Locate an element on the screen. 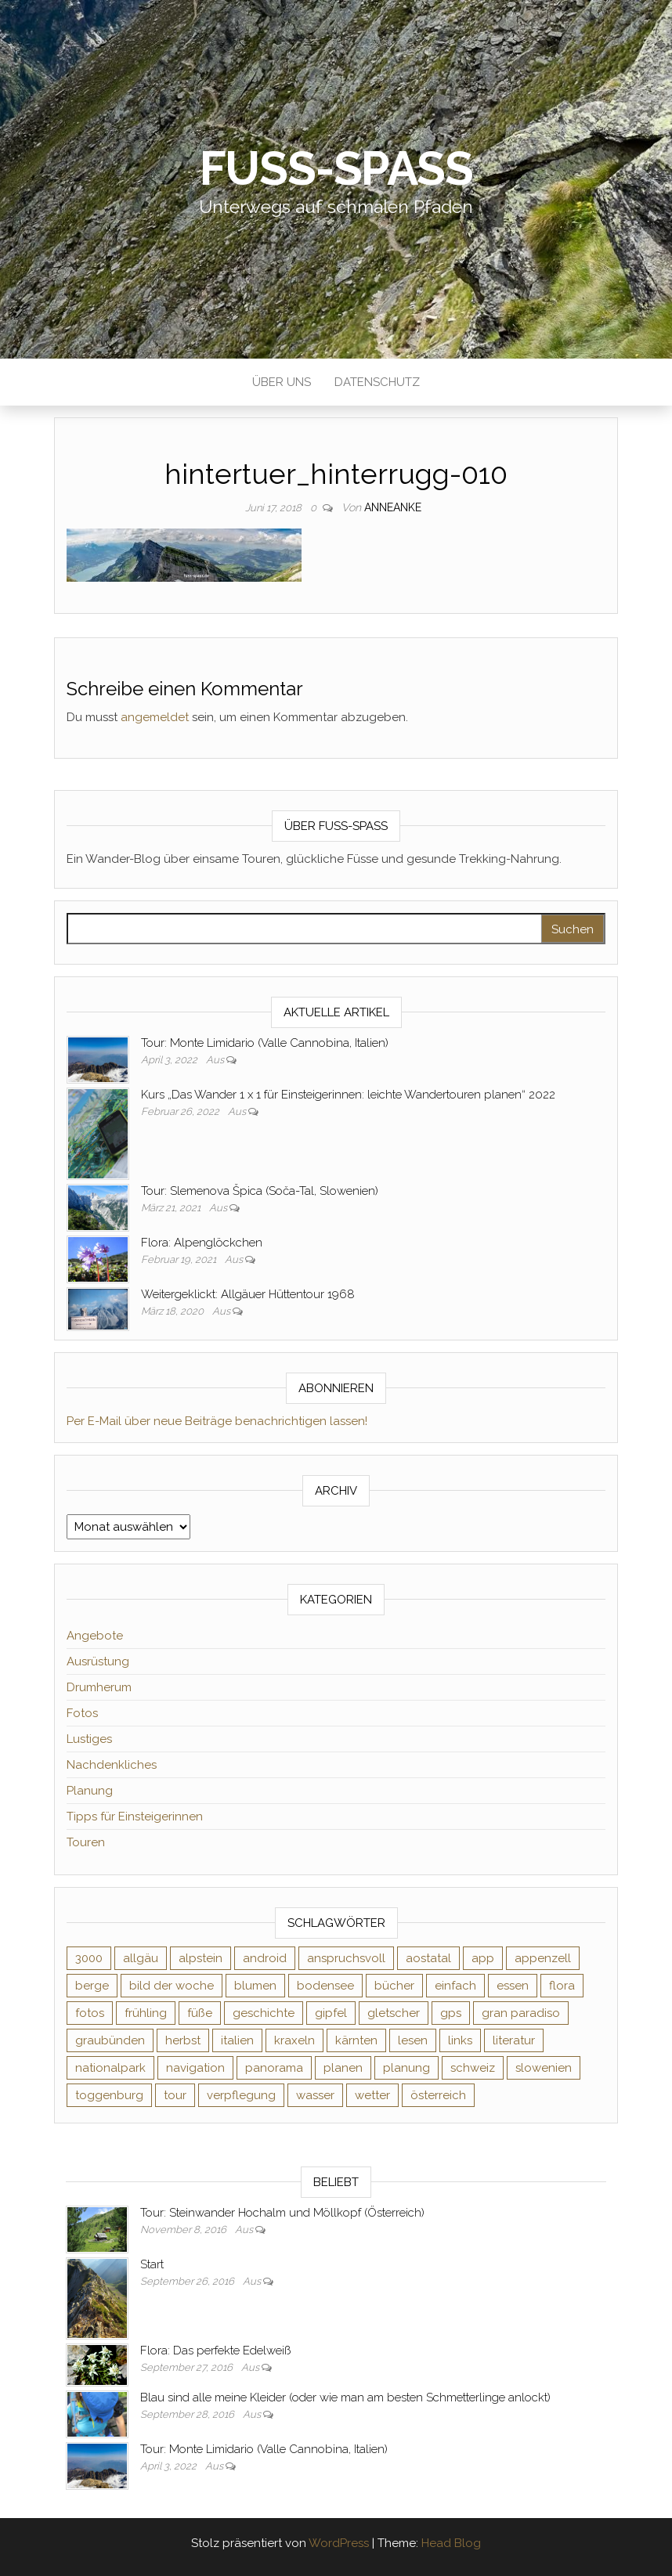 The height and width of the screenshot is (2576, 672). WordPress is located at coordinates (339, 2543).